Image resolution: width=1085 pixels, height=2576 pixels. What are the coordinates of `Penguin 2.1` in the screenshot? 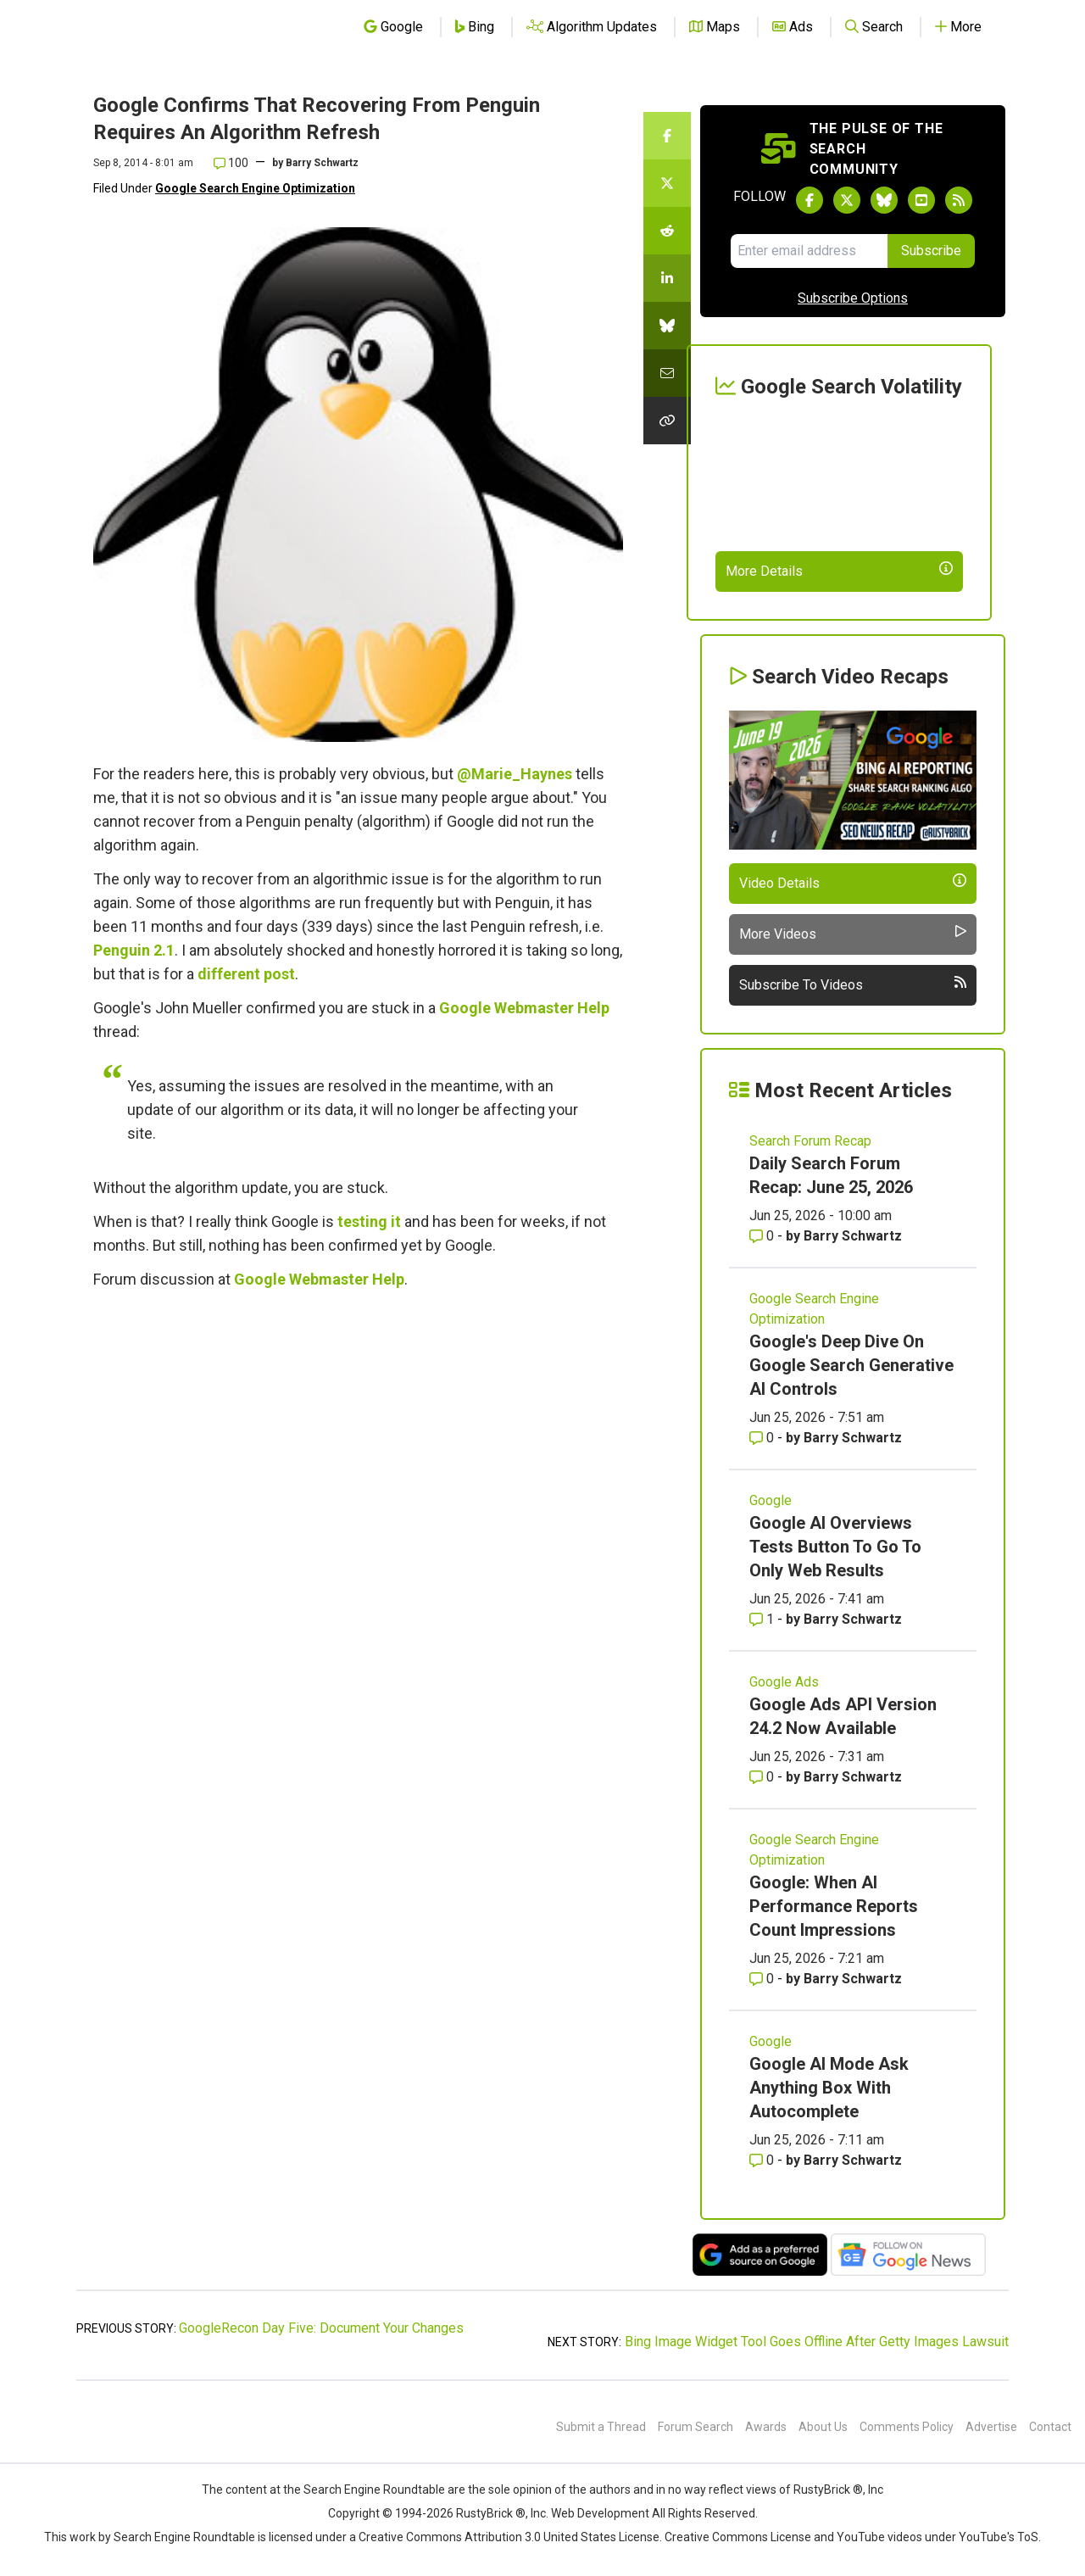 It's located at (134, 950).